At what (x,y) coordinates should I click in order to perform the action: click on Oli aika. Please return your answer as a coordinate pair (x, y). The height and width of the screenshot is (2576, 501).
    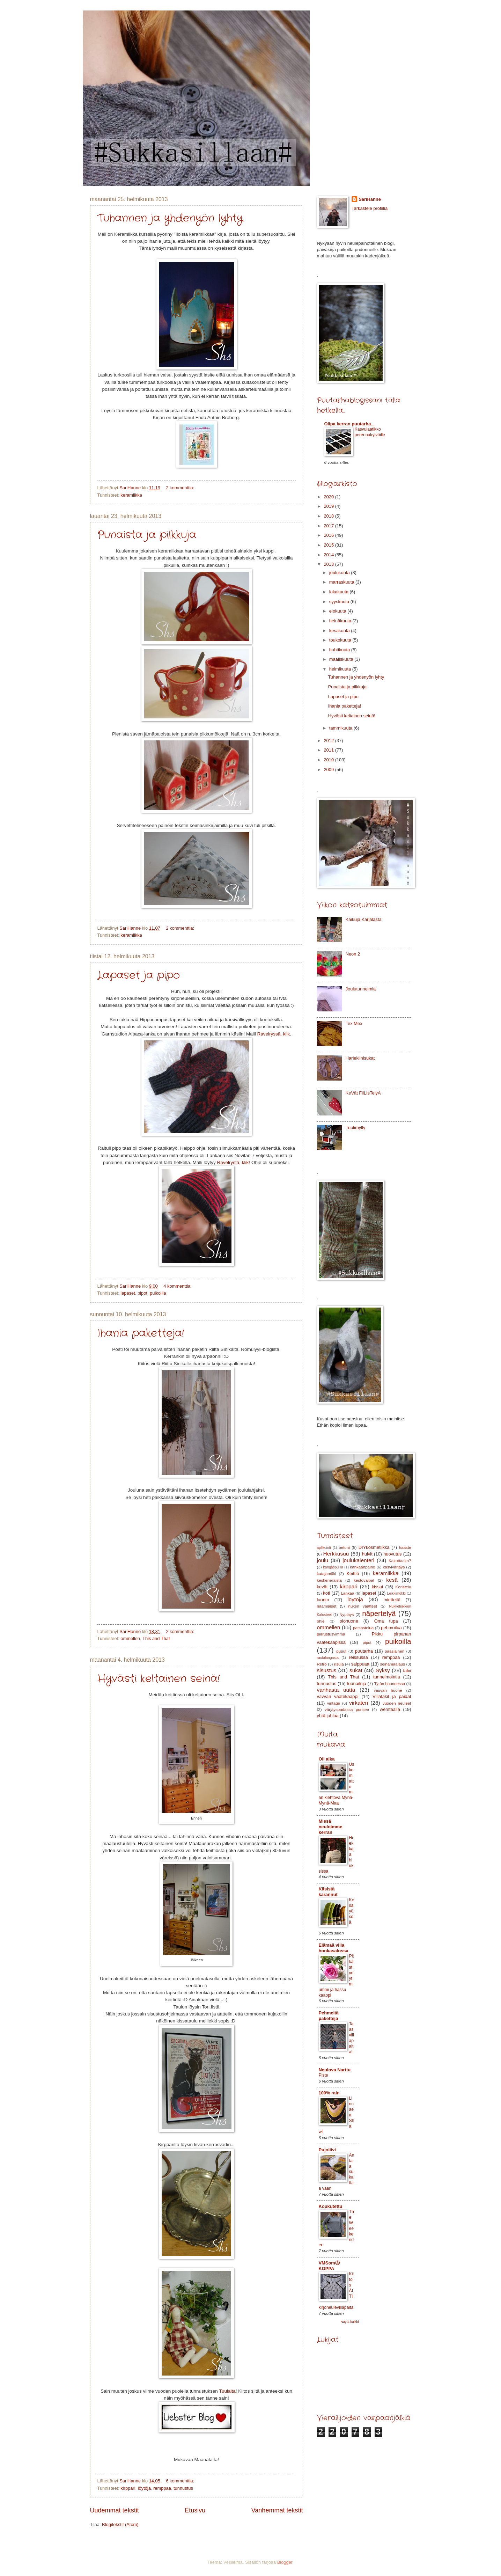
    Looking at the image, I should click on (327, 1759).